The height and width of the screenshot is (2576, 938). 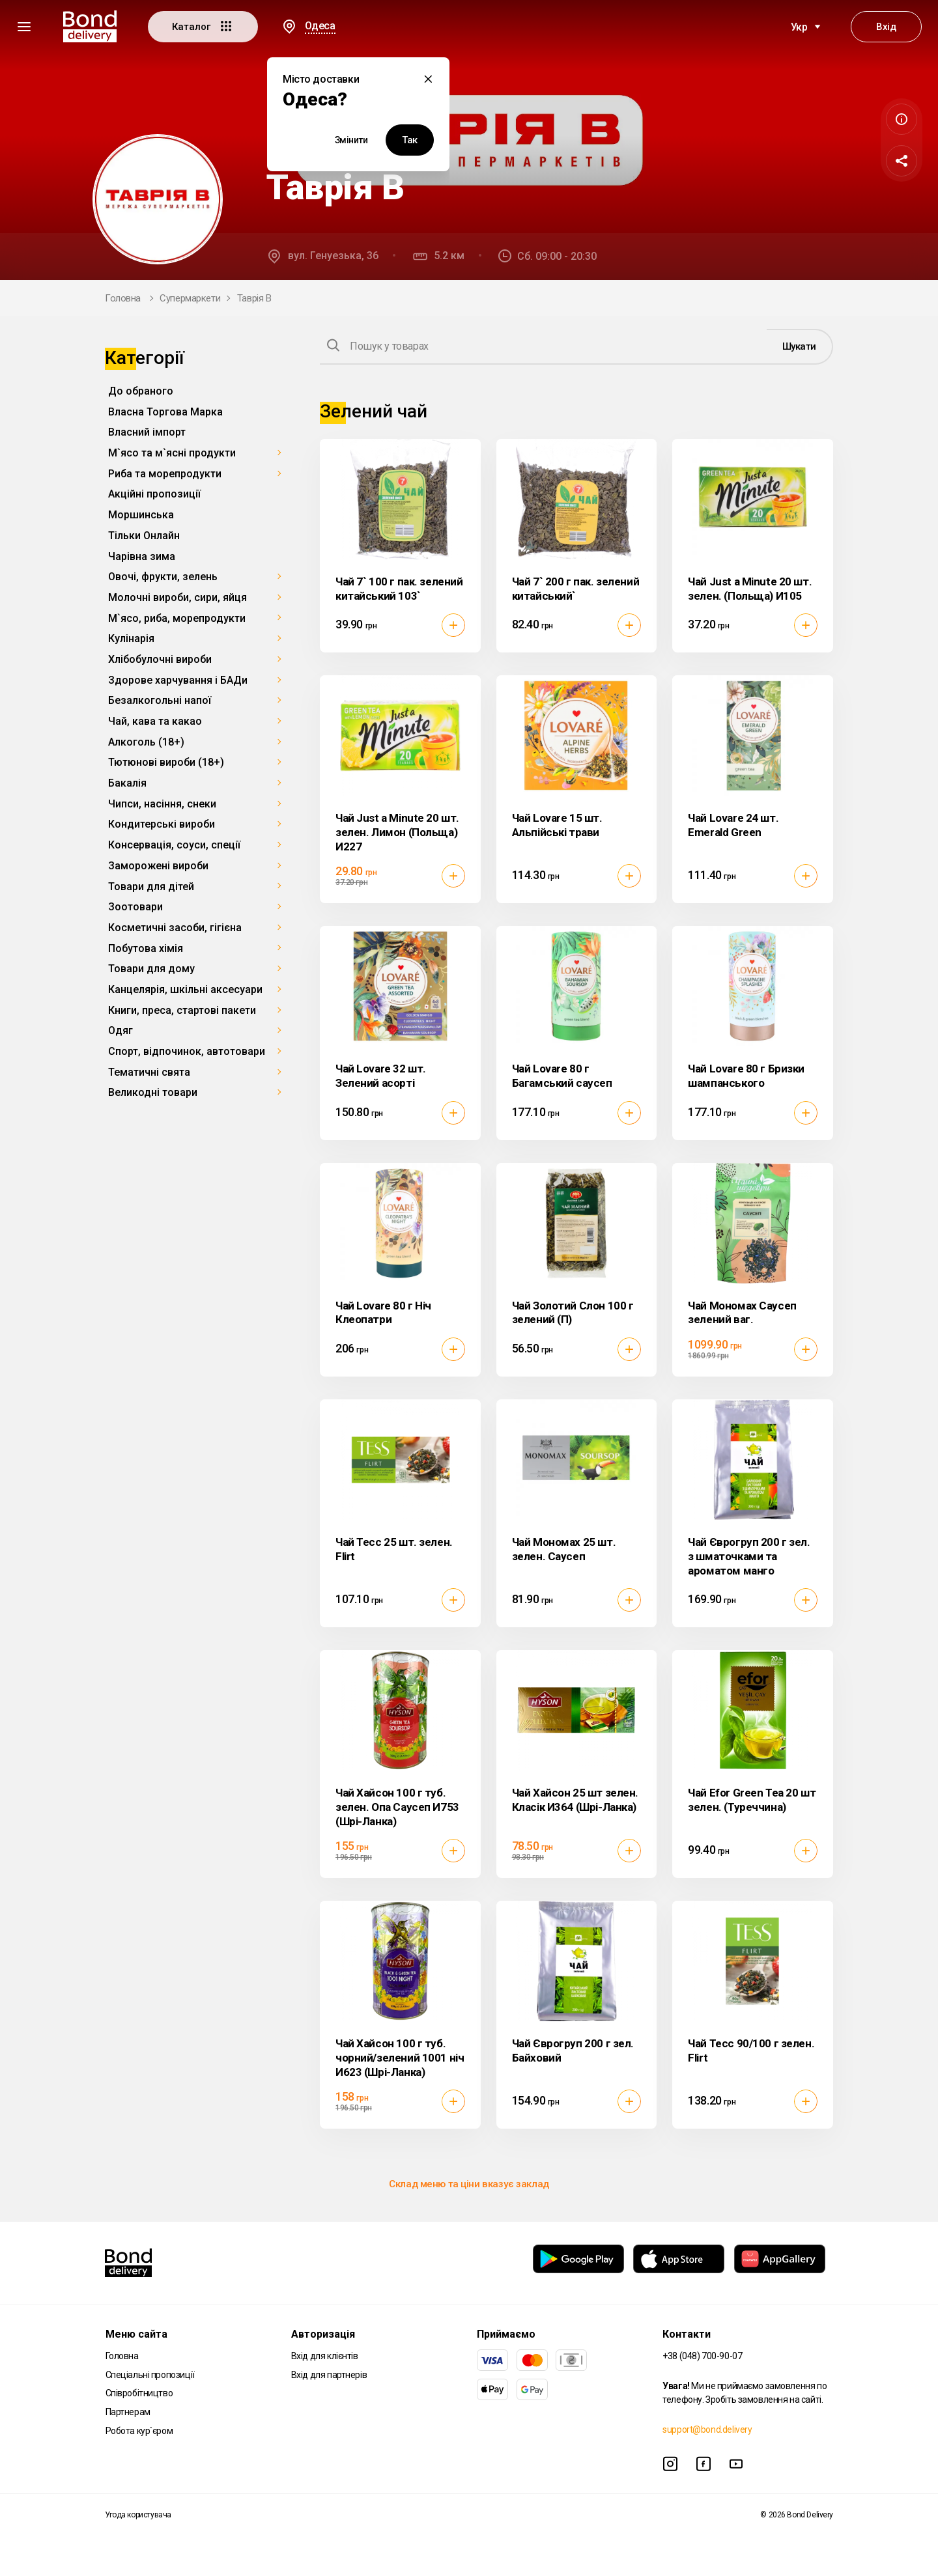 I want to click on Побутова хімія, so click(x=145, y=948).